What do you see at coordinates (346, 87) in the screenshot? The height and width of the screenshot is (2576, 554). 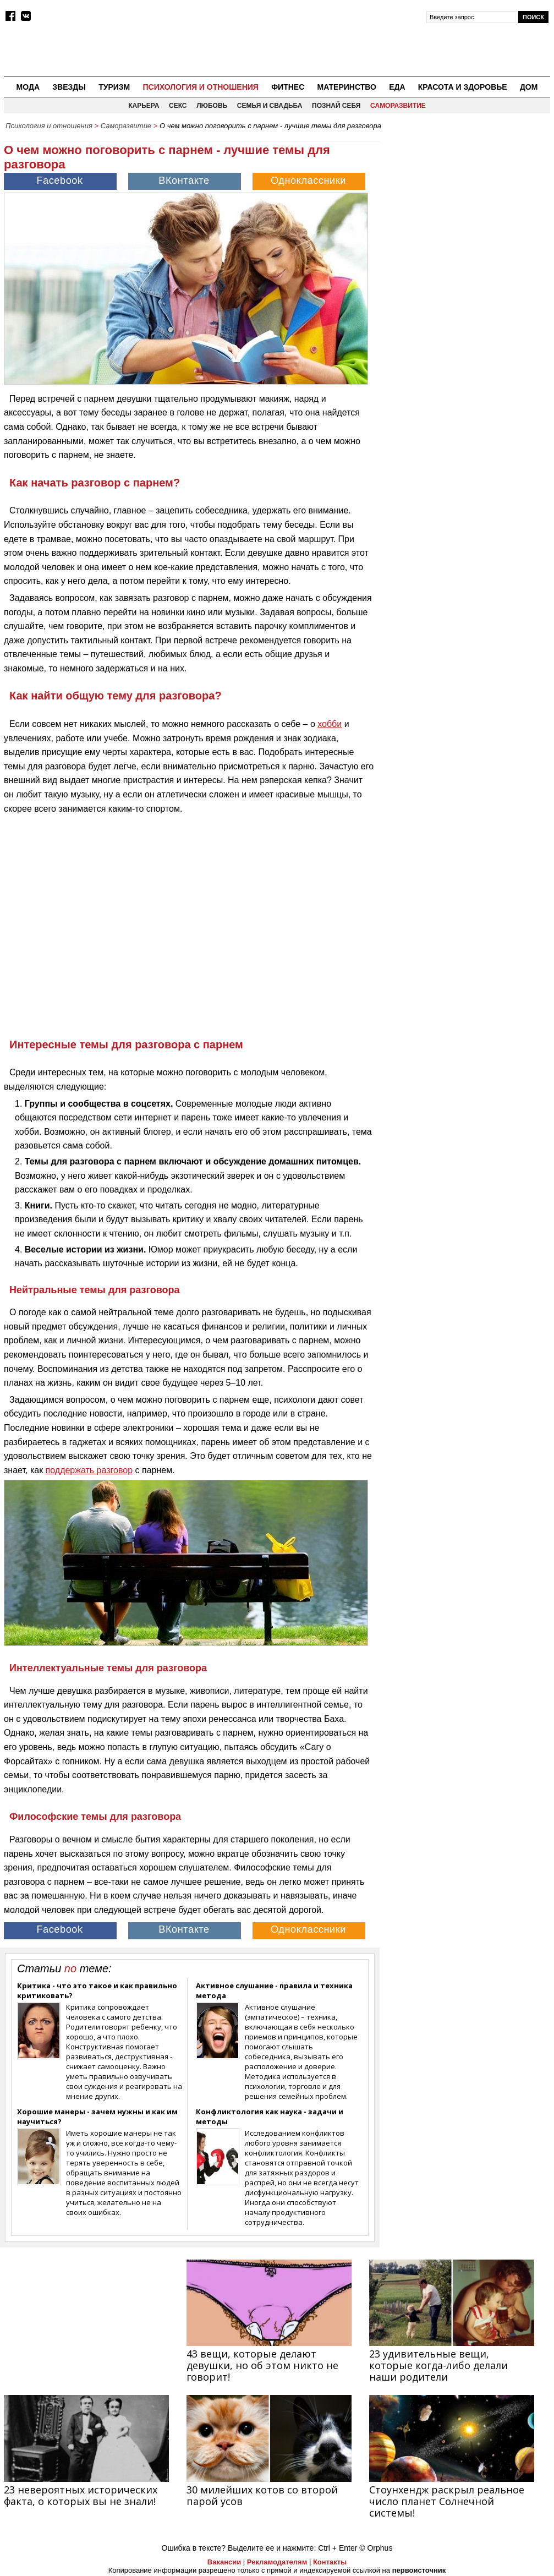 I see `Материнство` at bounding box center [346, 87].